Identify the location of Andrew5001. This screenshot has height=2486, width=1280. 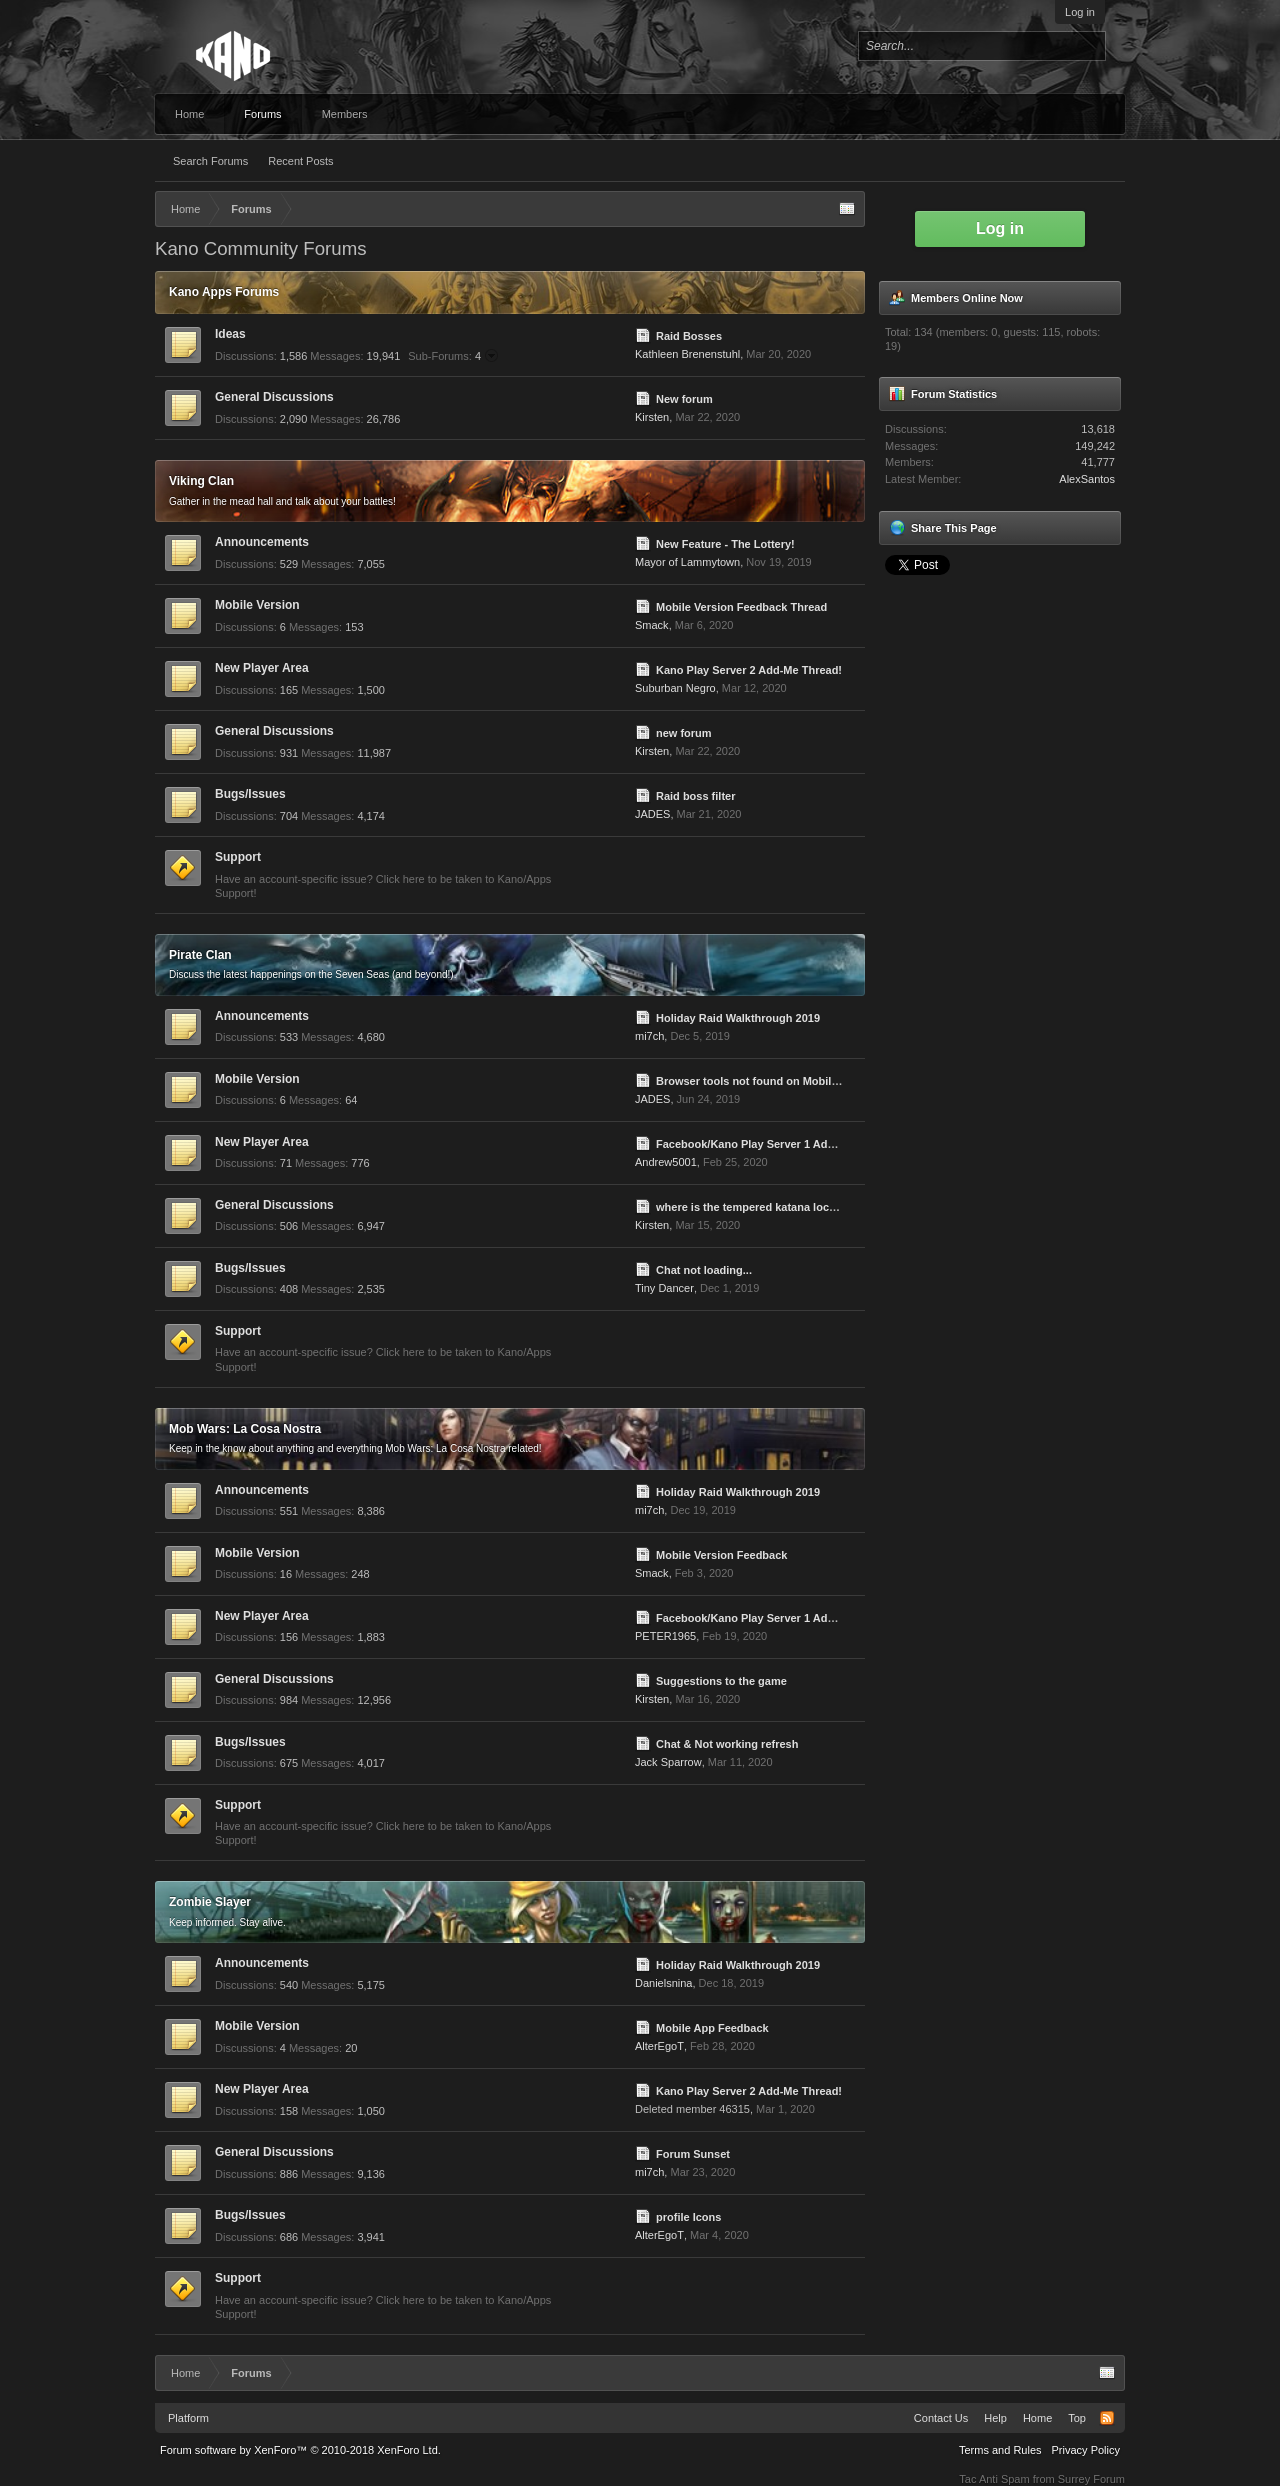
(666, 1162).